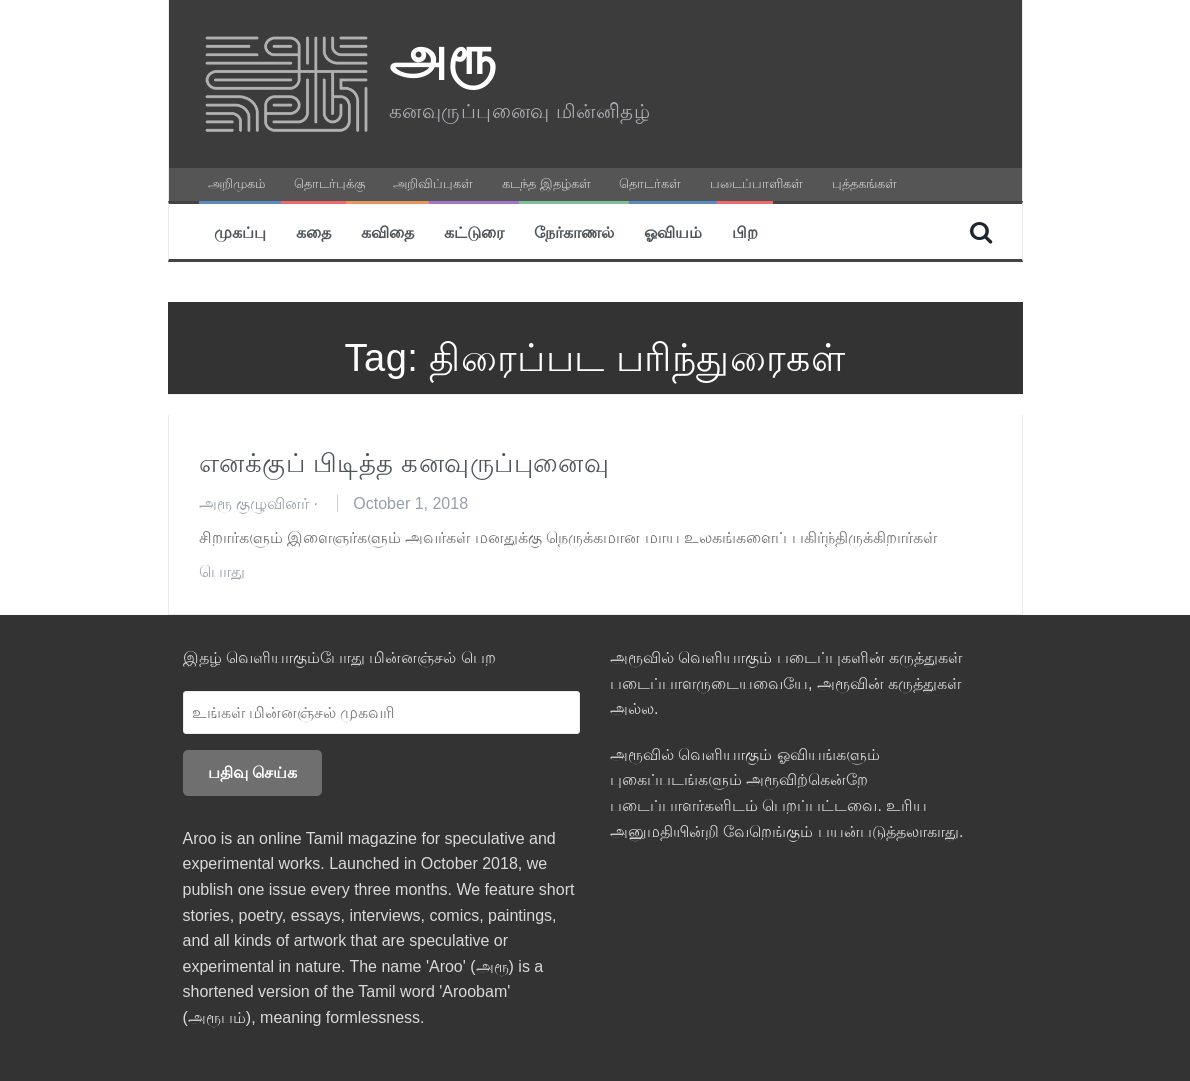 The image size is (1190, 1081). What do you see at coordinates (313, 231) in the screenshot?
I see `கதை` at bounding box center [313, 231].